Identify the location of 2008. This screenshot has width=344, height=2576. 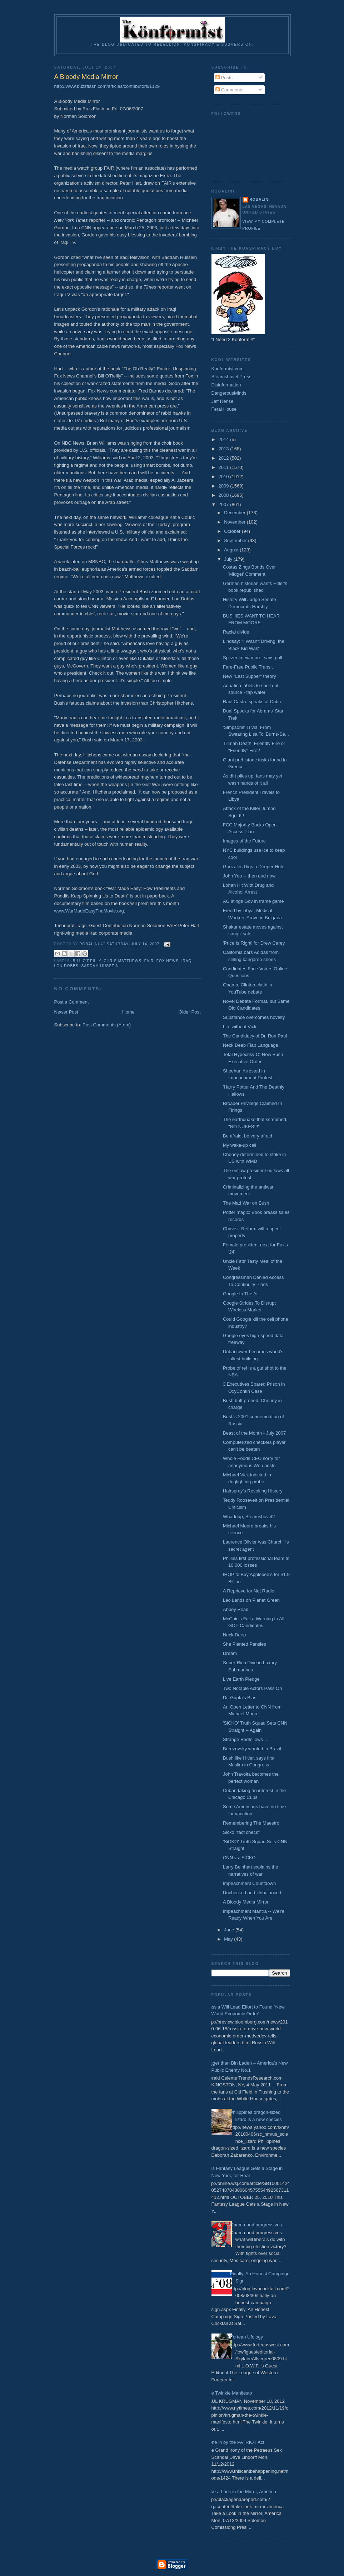
(224, 495).